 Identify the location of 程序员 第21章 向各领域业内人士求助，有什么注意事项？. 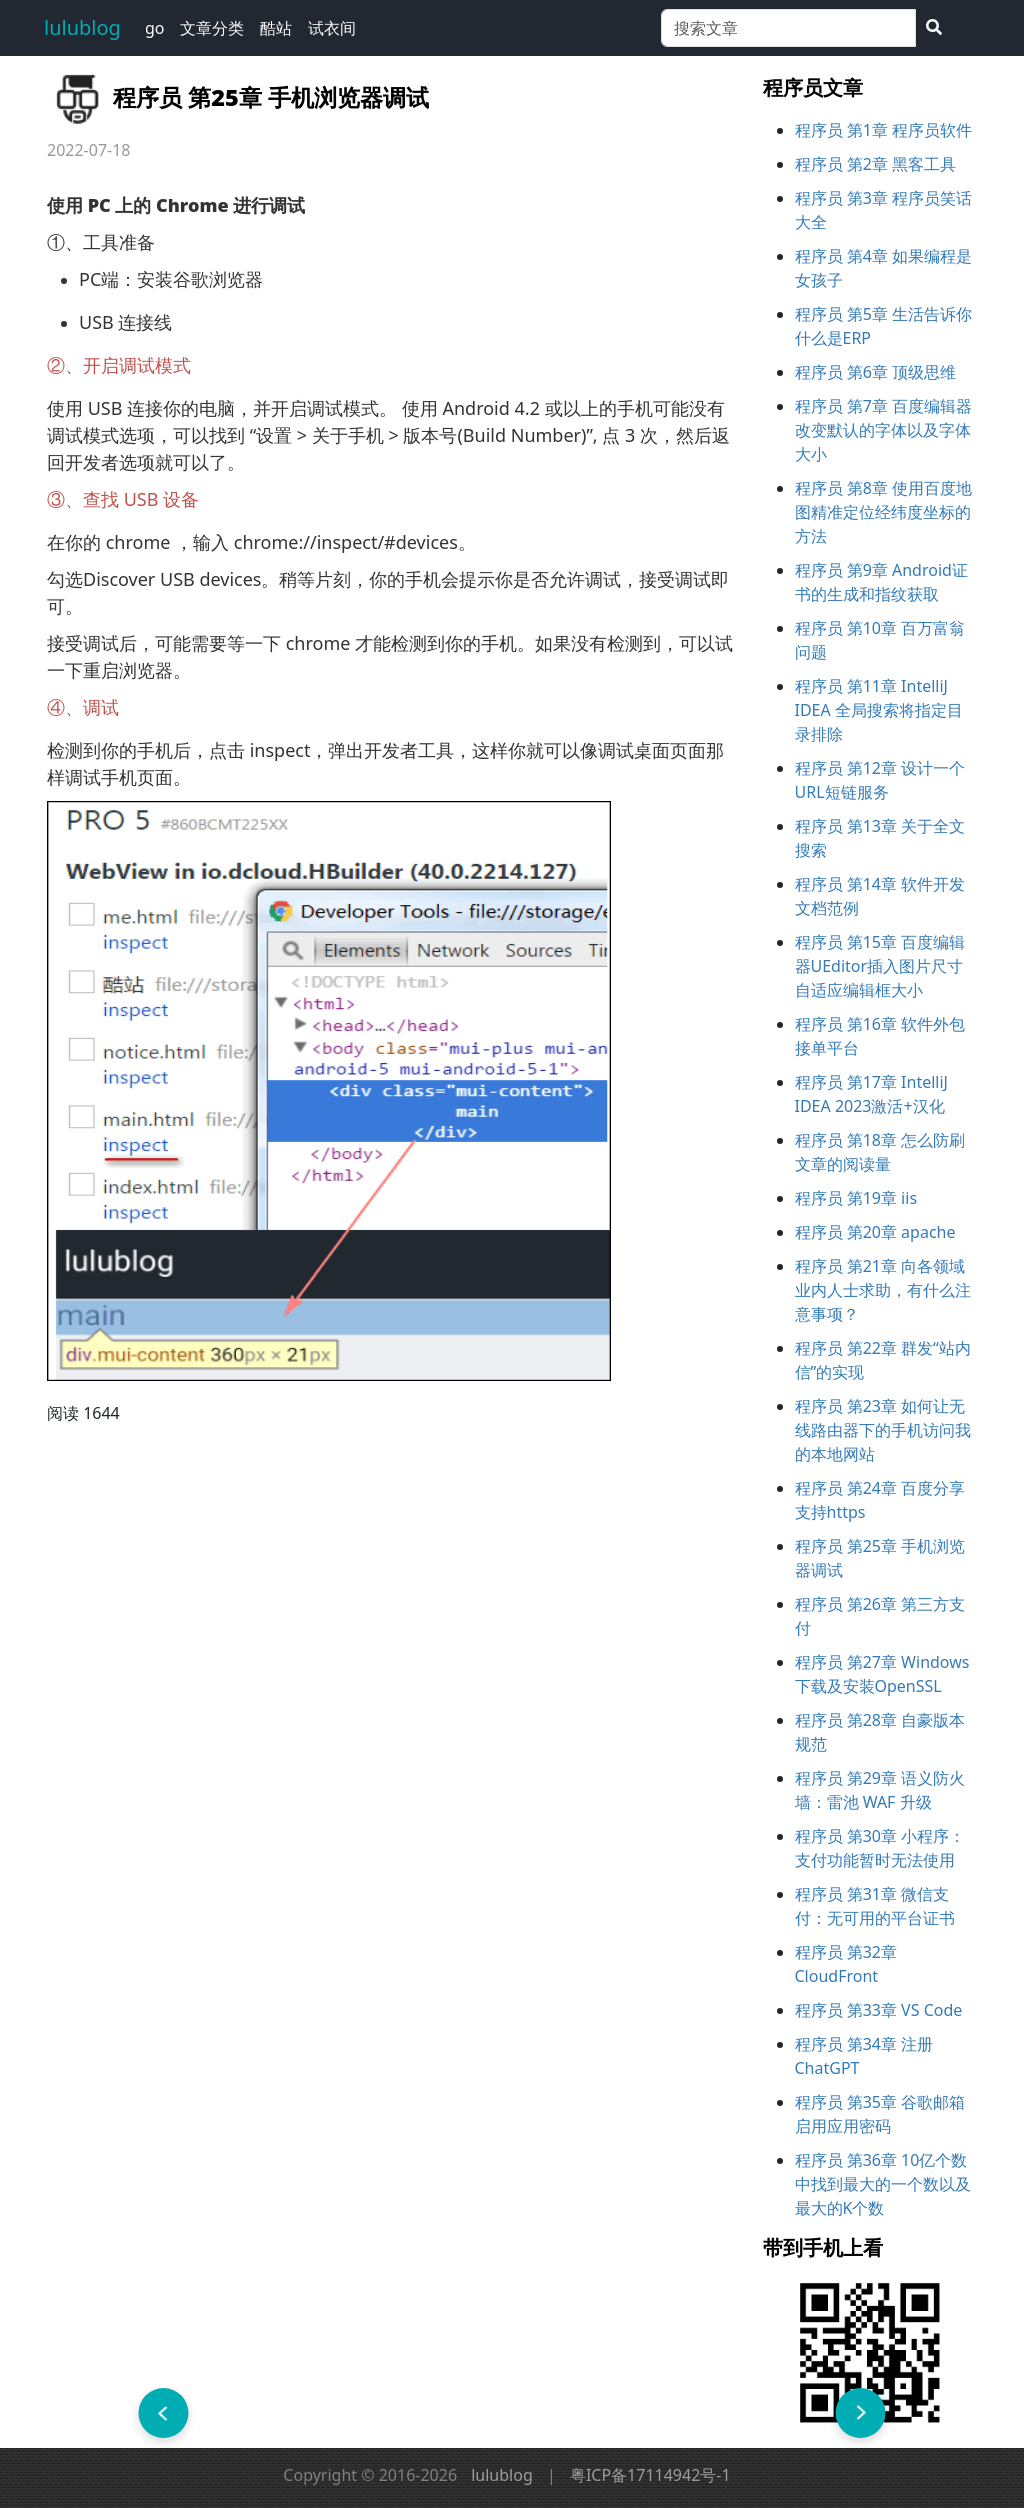
(883, 1290).